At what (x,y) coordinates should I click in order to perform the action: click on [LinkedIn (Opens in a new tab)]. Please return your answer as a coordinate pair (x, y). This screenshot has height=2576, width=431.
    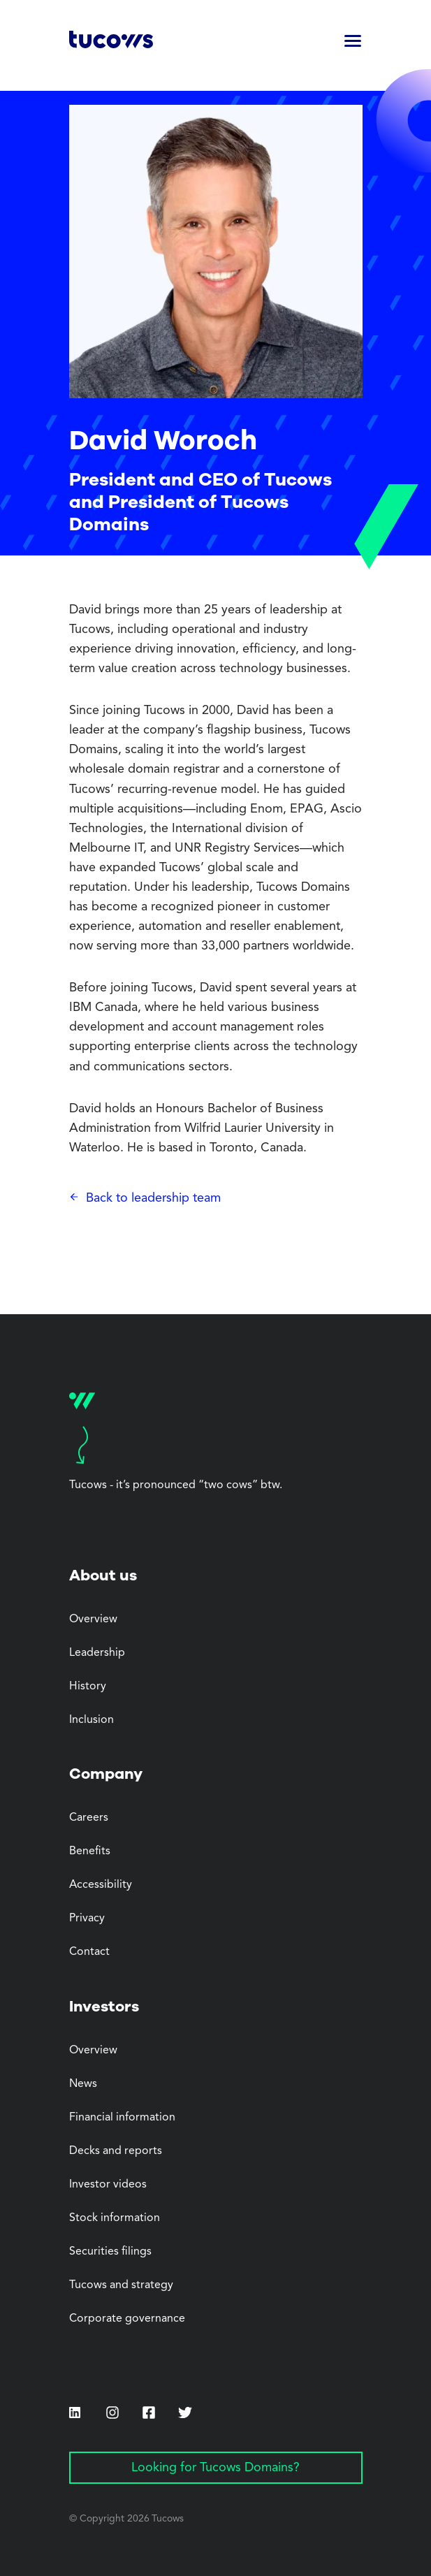
    Looking at the image, I should click on (75, 2412).